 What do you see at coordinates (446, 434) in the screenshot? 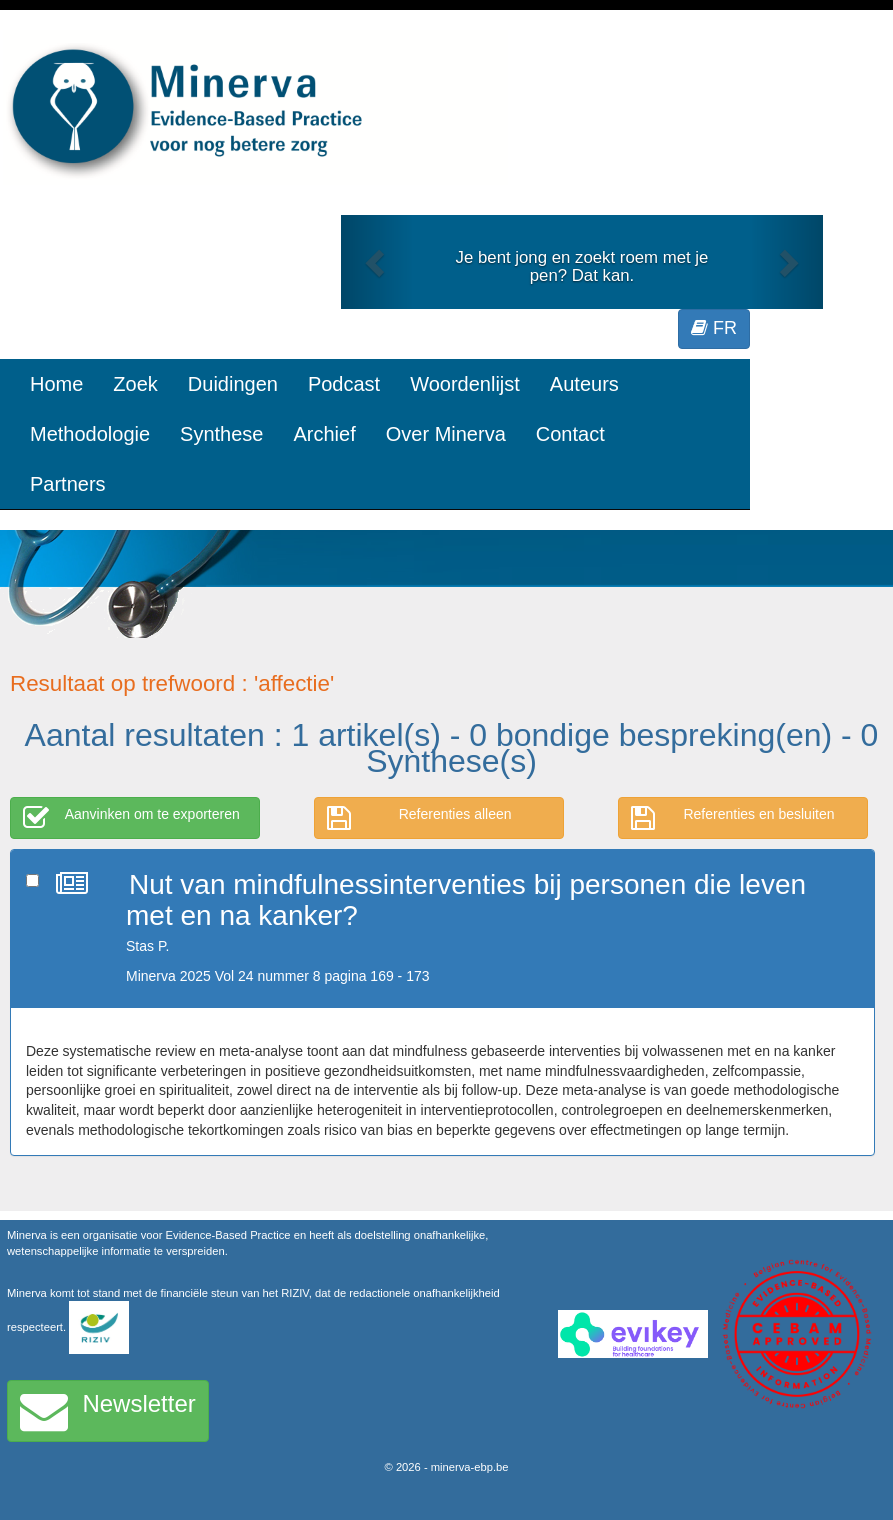
I see `Over Minerva` at bounding box center [446, 434].